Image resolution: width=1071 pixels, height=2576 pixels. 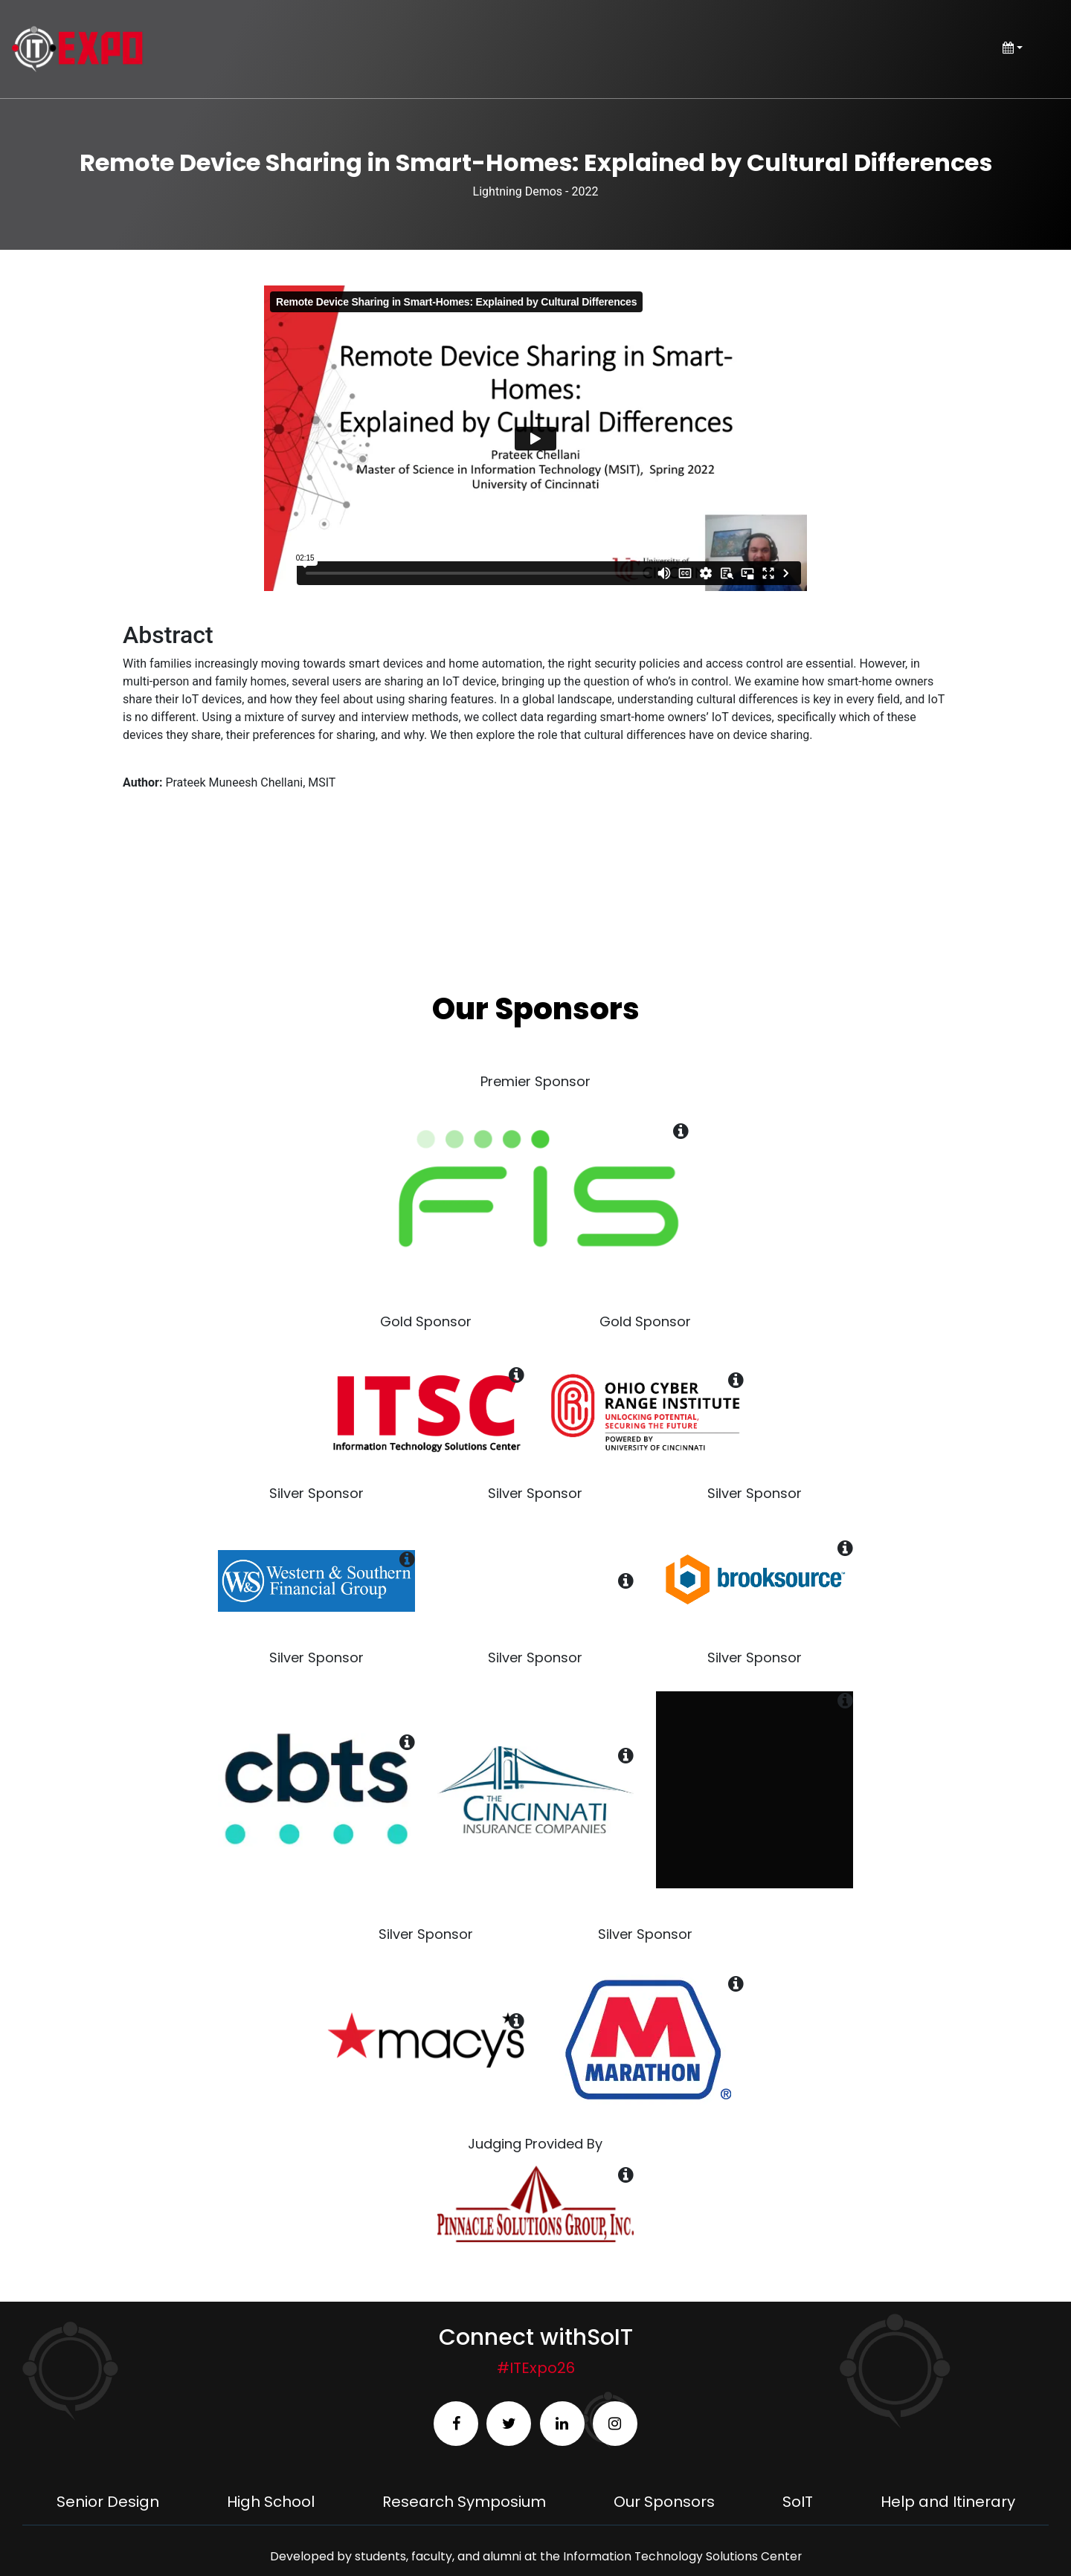 I want to click on Our Sponsors, so click(x=664, y=2501).